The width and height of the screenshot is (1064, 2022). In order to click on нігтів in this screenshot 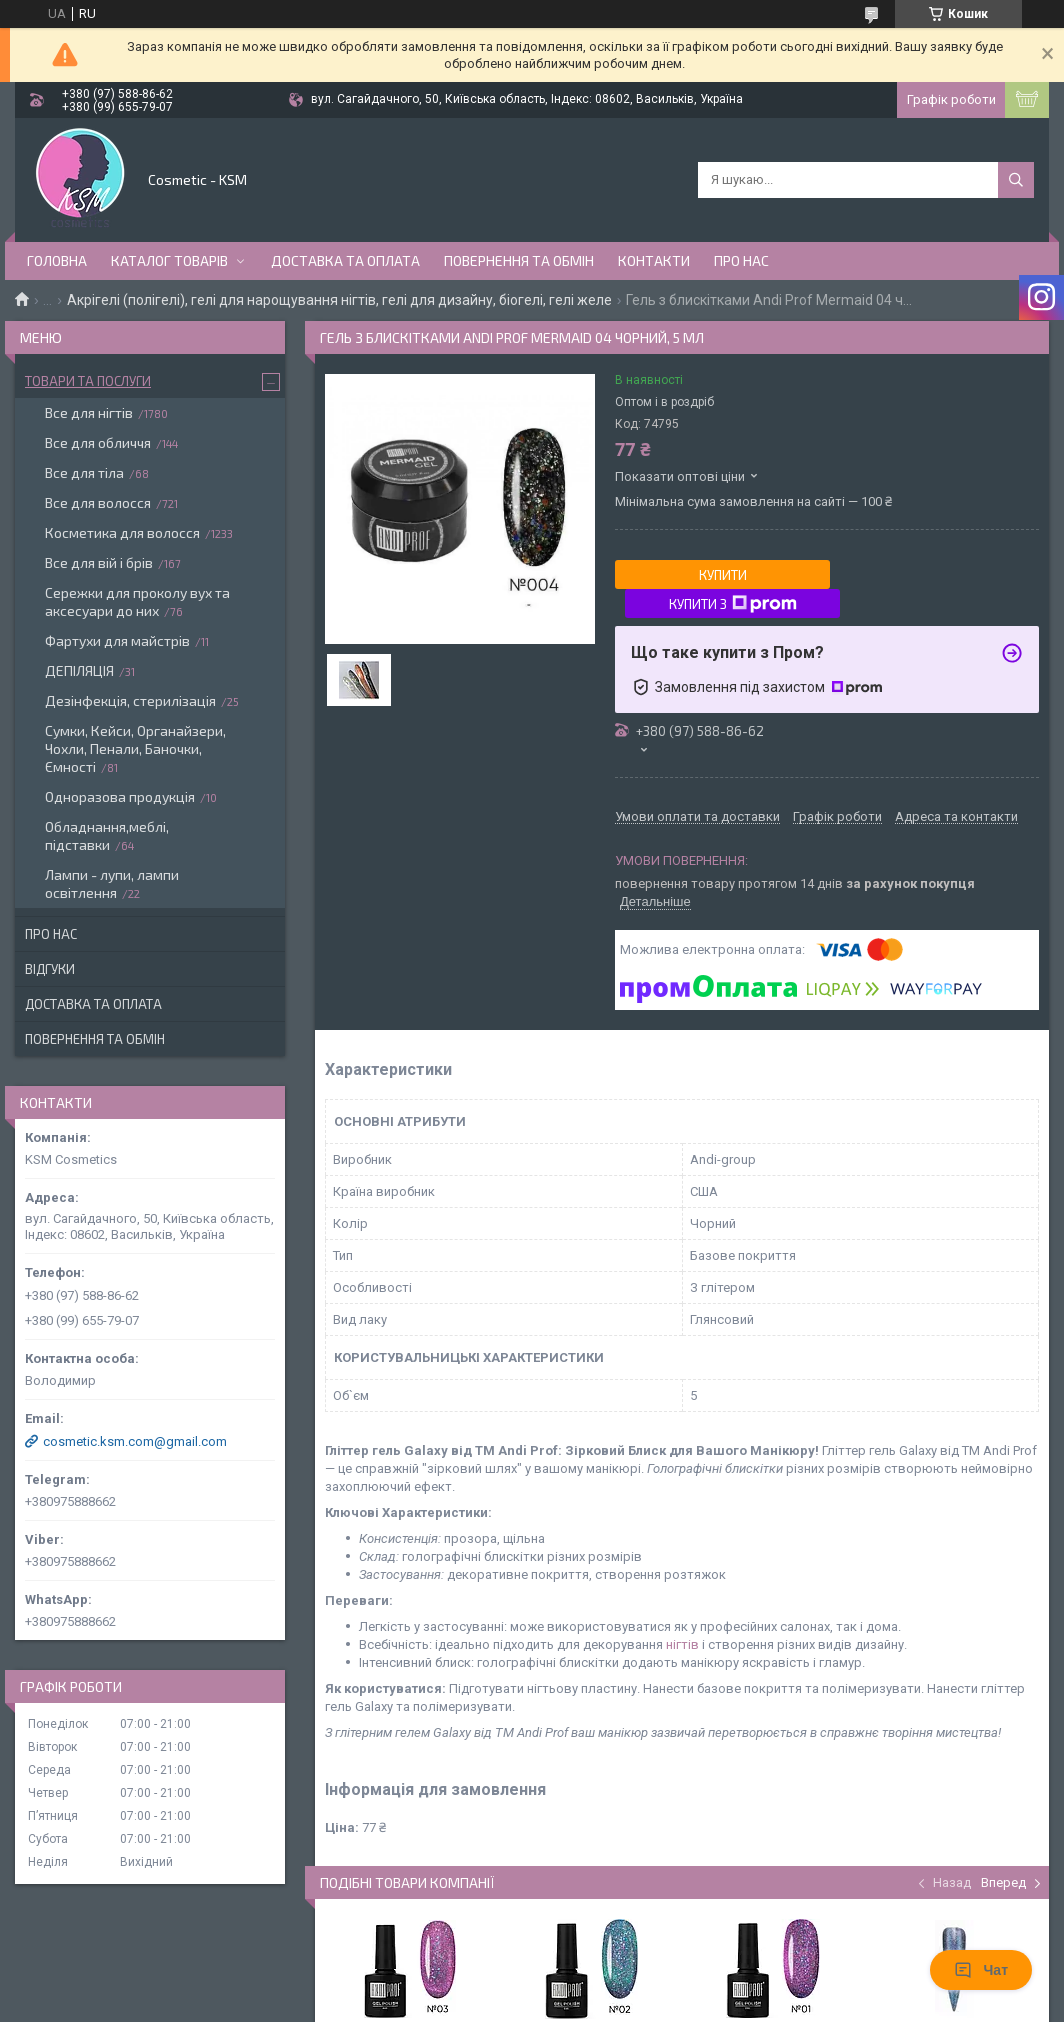, I will do `click(682, 1644)`.